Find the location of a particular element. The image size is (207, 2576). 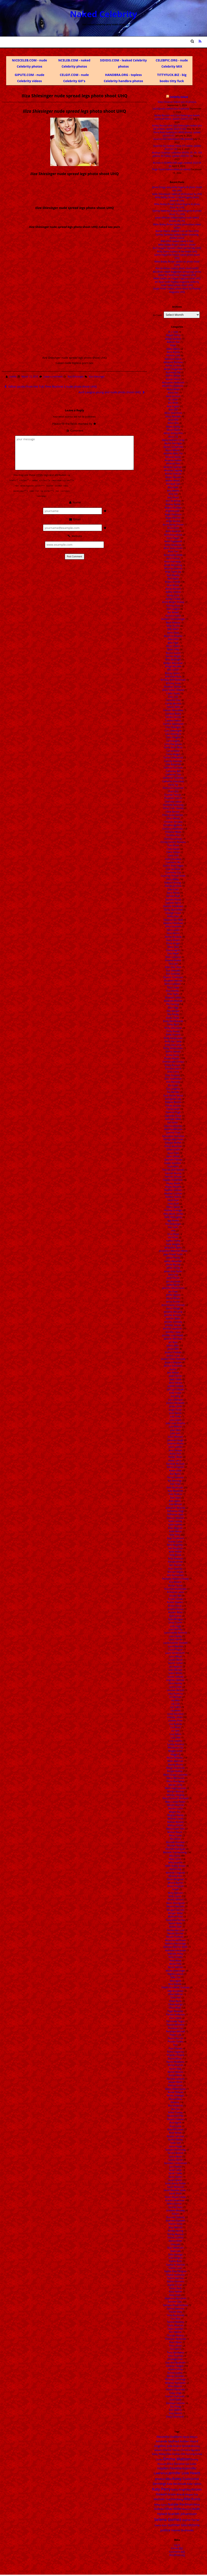

Jenna Fischer is located at coordinates (173, 1301).